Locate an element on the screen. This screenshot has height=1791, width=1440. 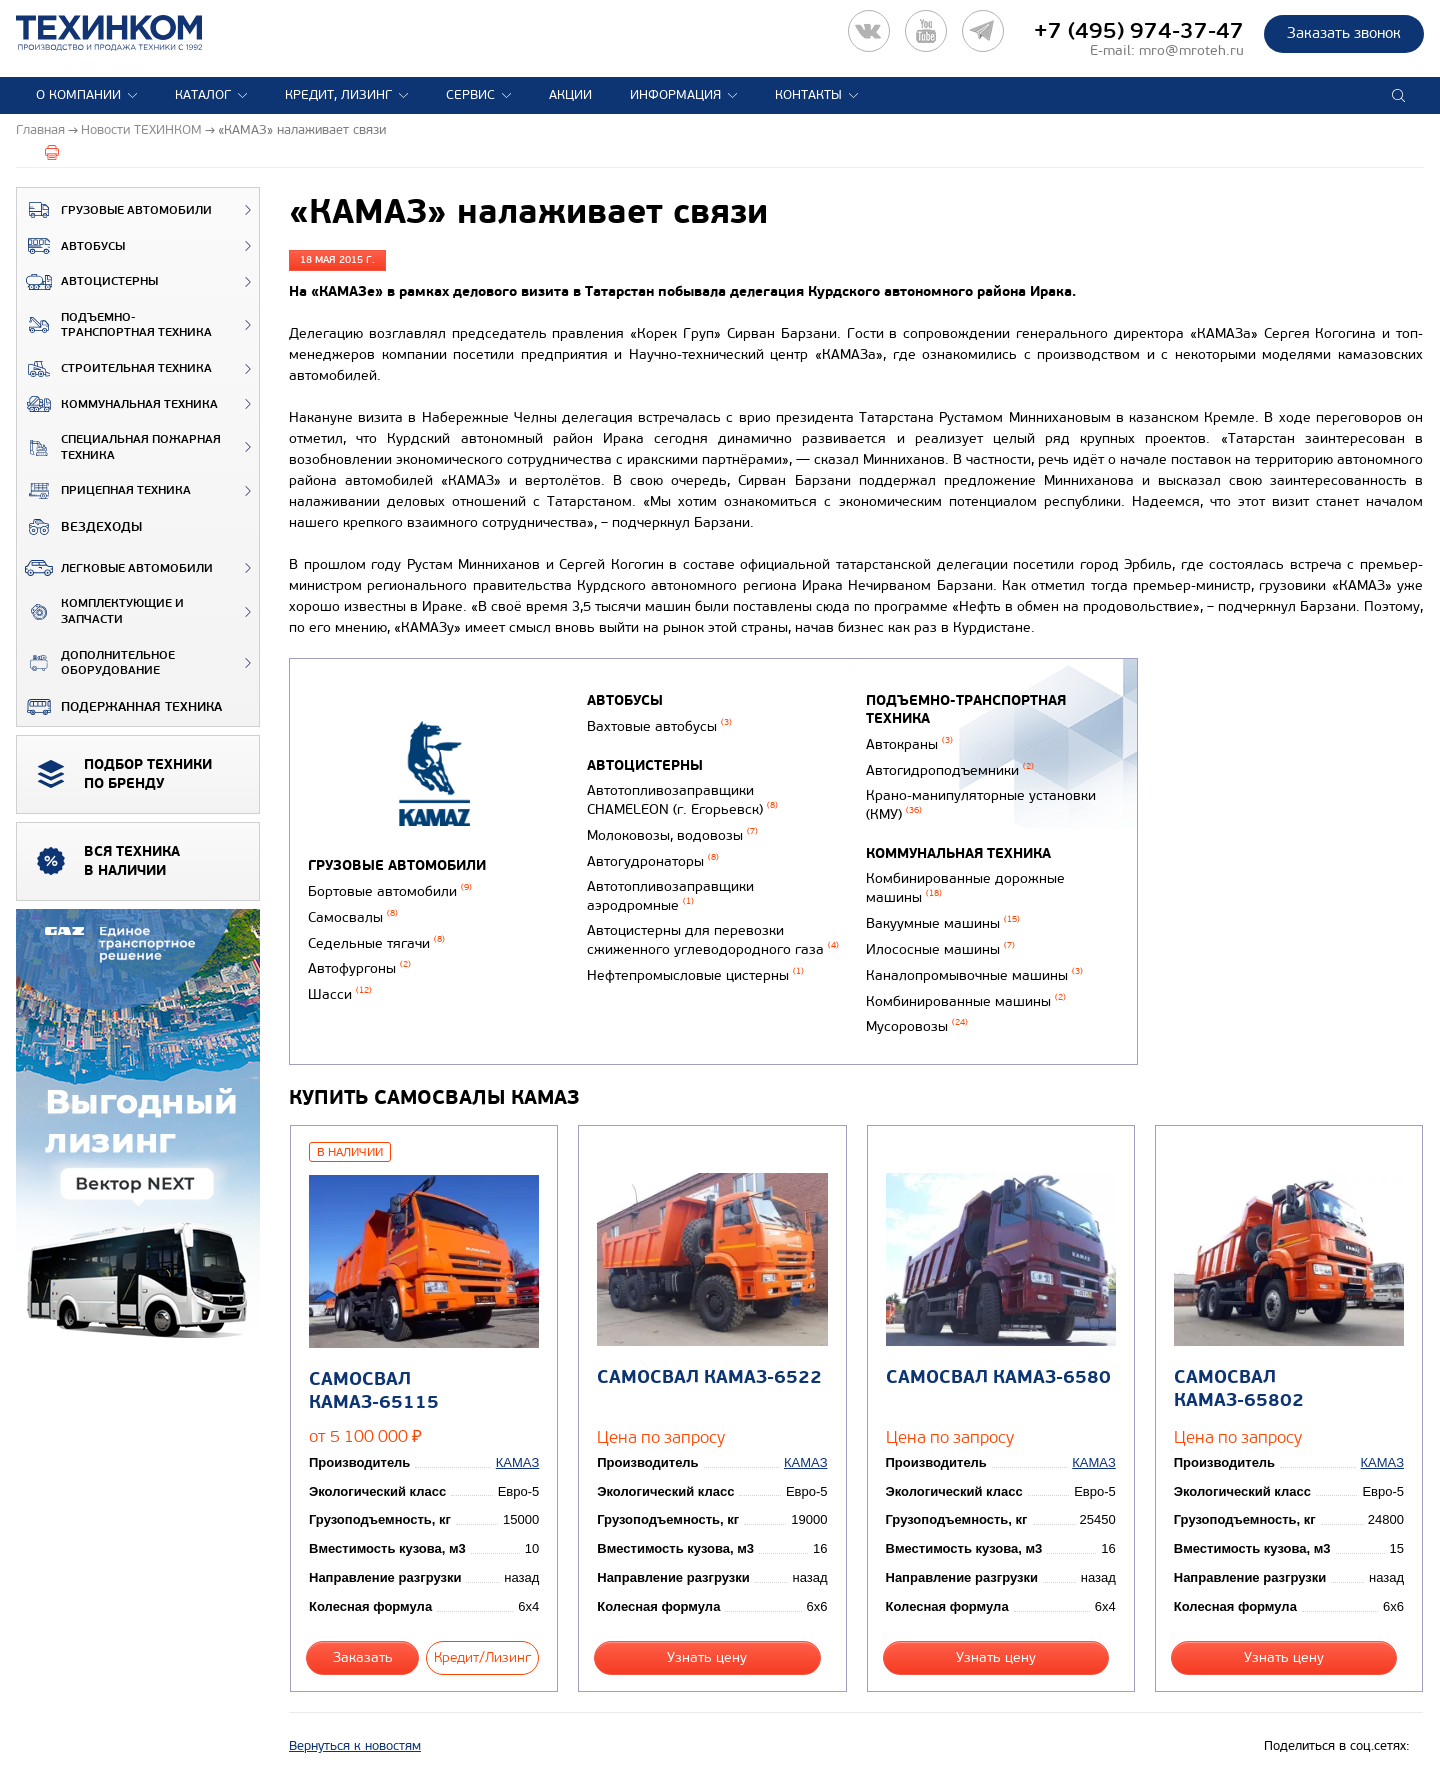
Автоцистерны is located at coordinates (87, 282).